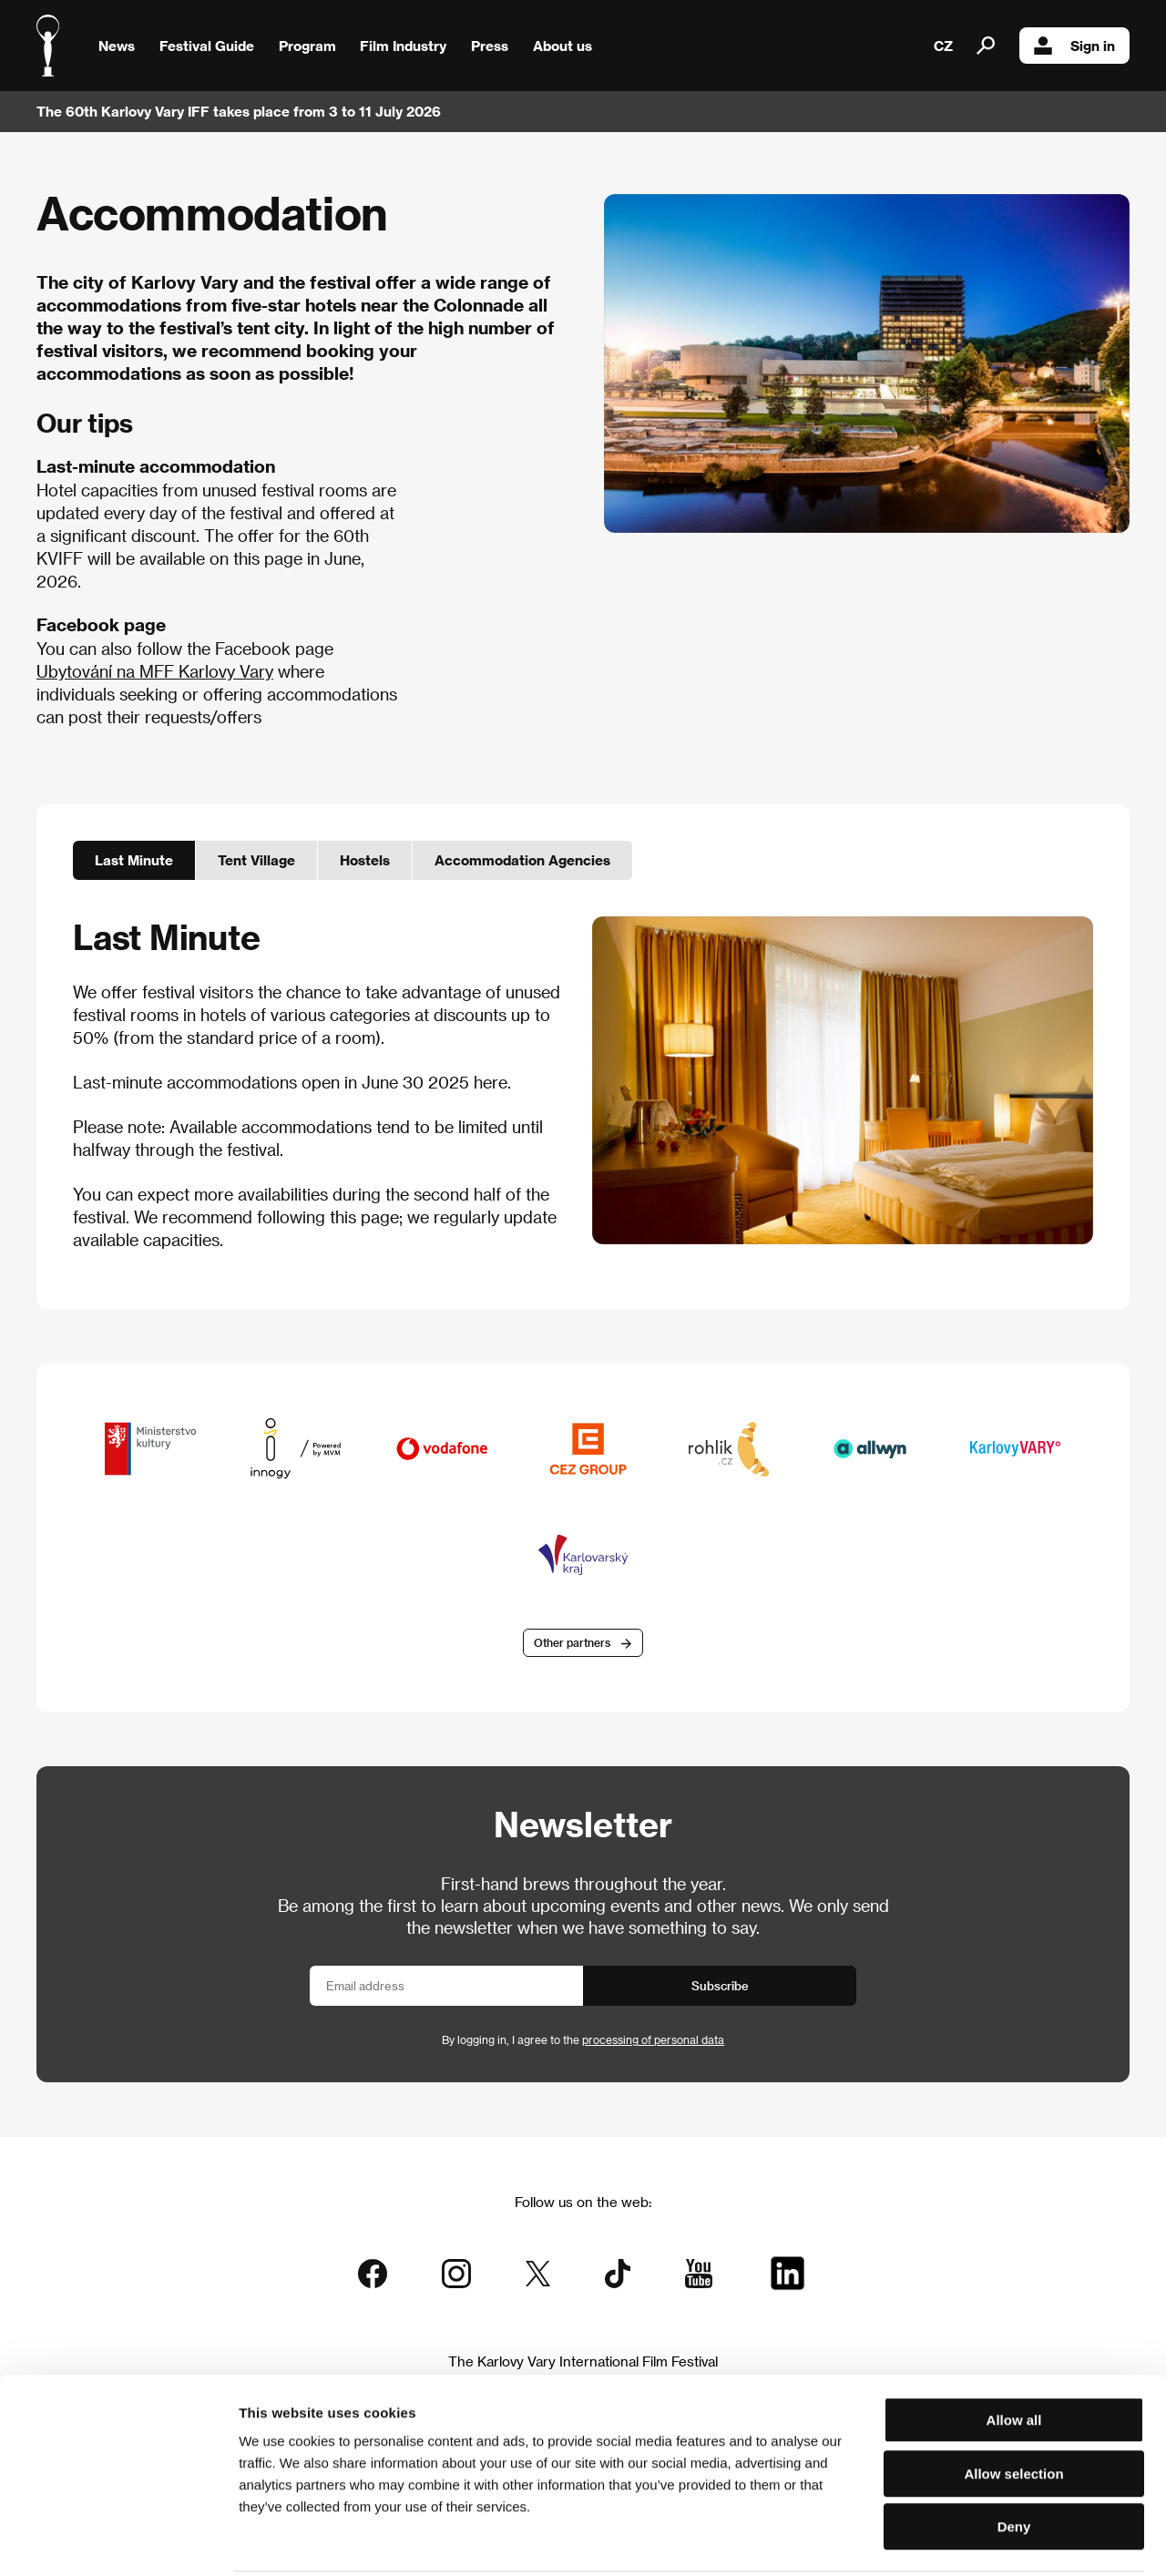  What do you see at coordinates (583, 2041) in the screenshot?
I see `By logging in, I agree to the` at bounding box center [583, 2041].